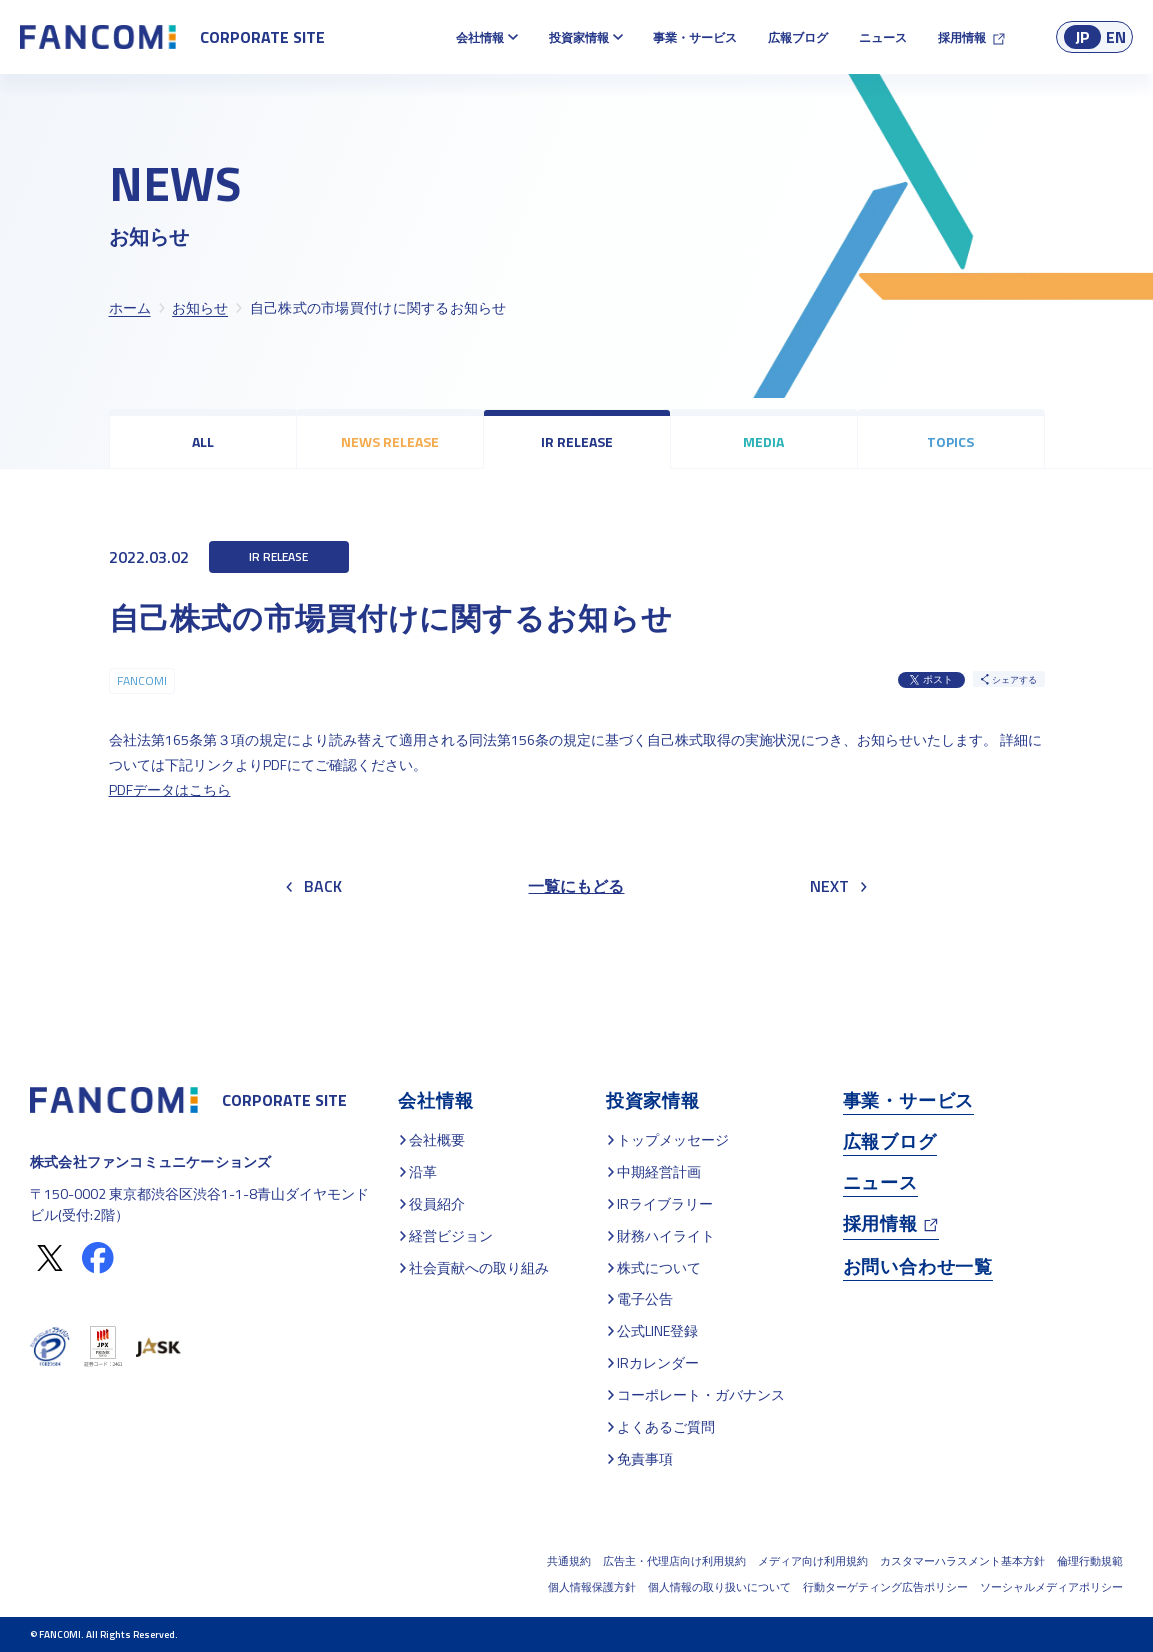  Describe the element at coordinates (142, 680) in the screenshot. I see `FANCOMI` at that location.